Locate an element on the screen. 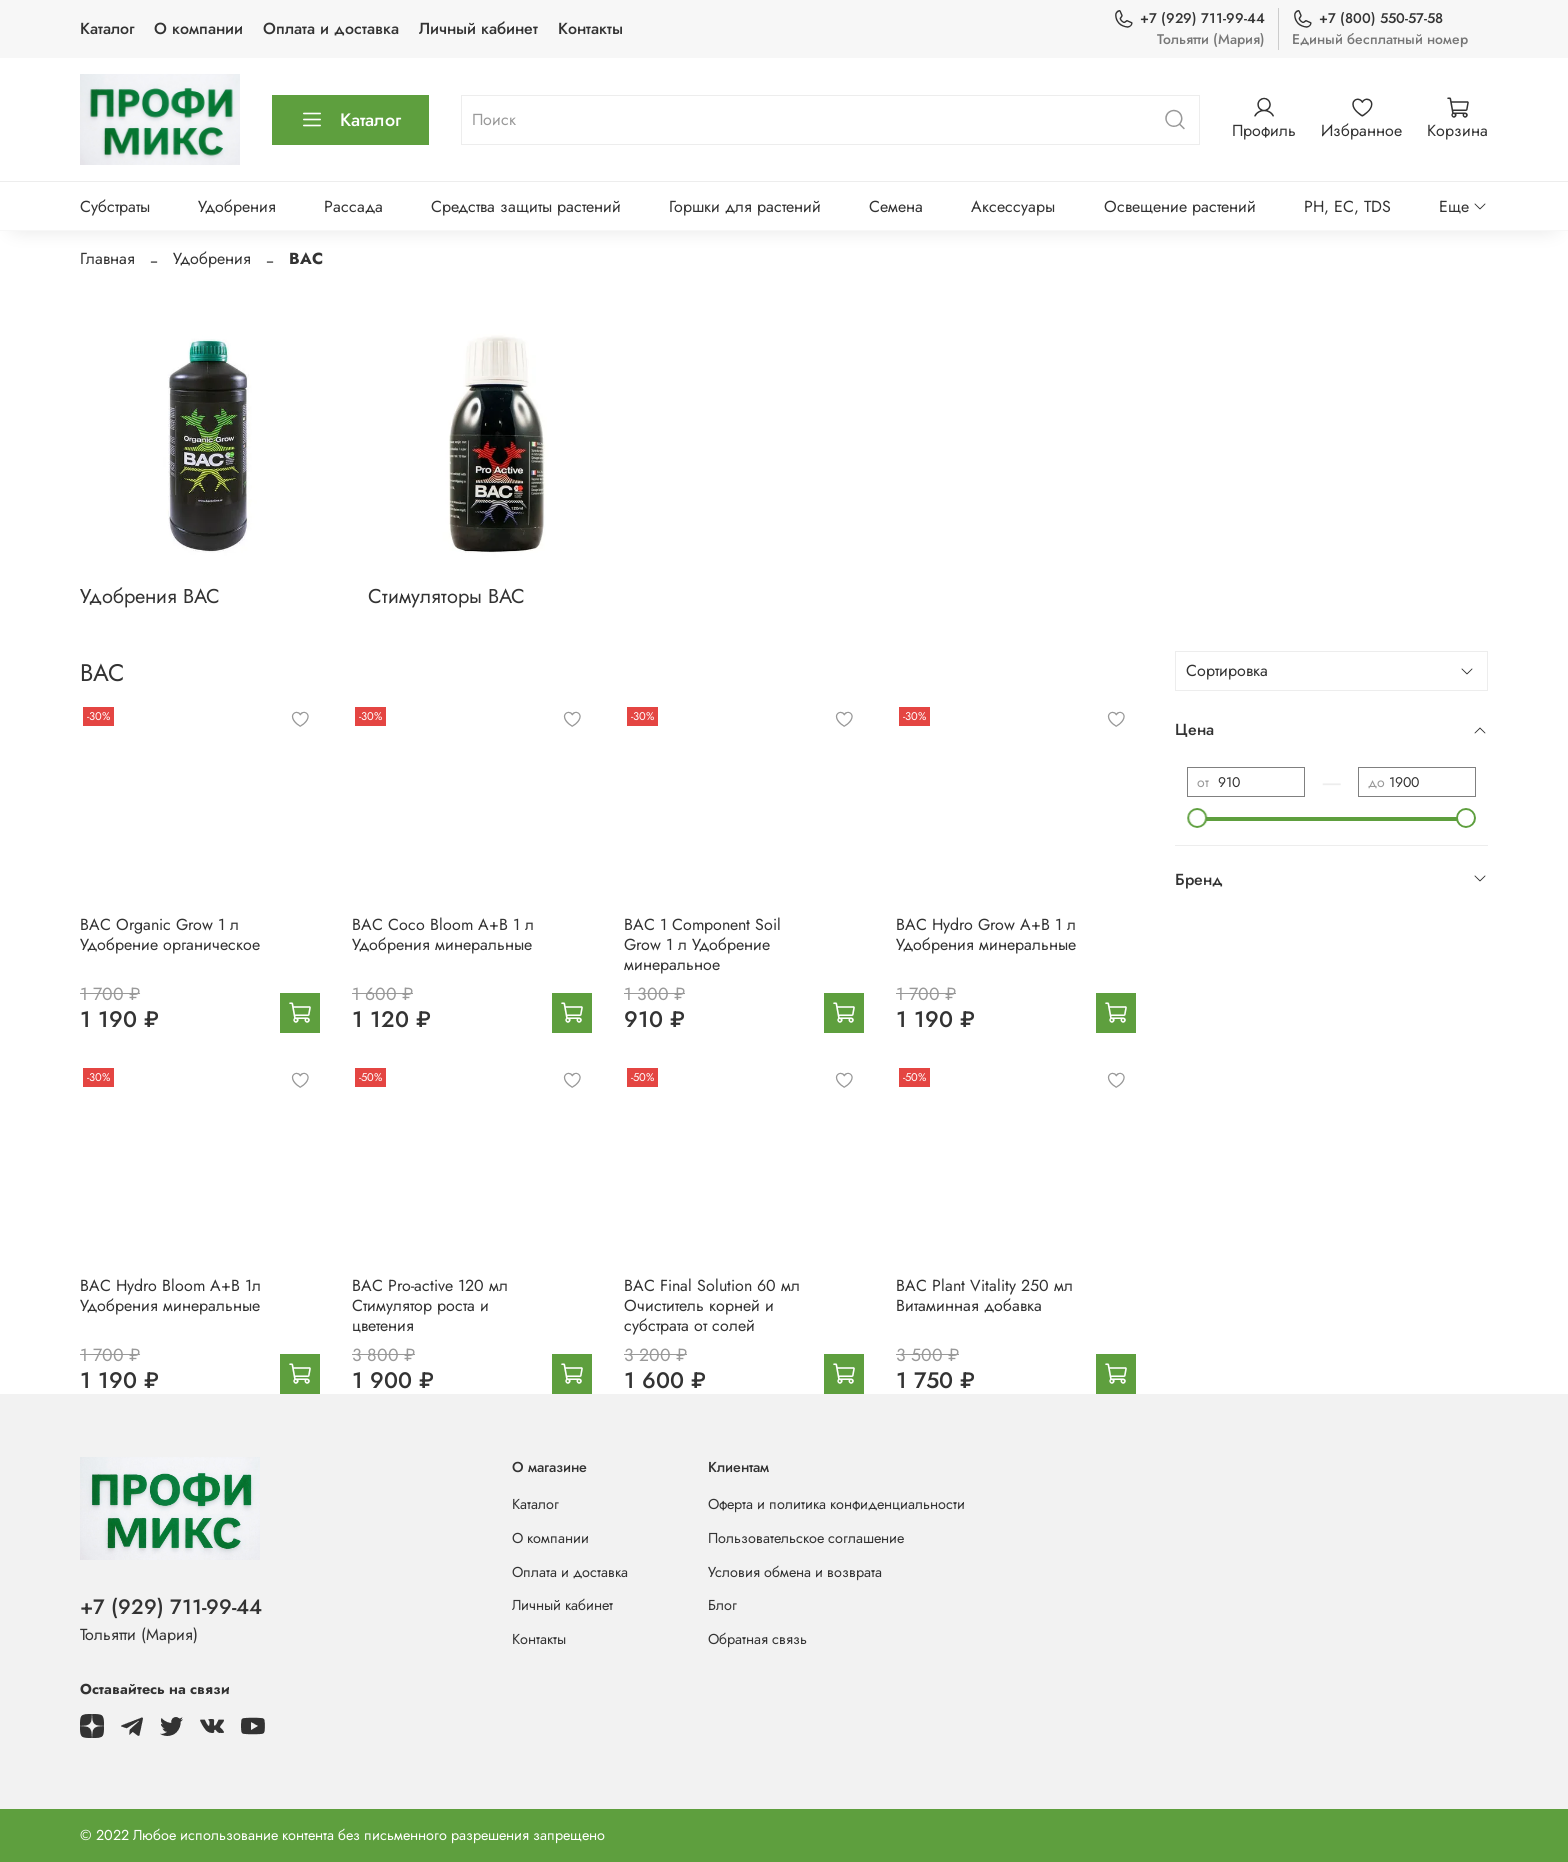  Главная is located at coordinates (107, 258).